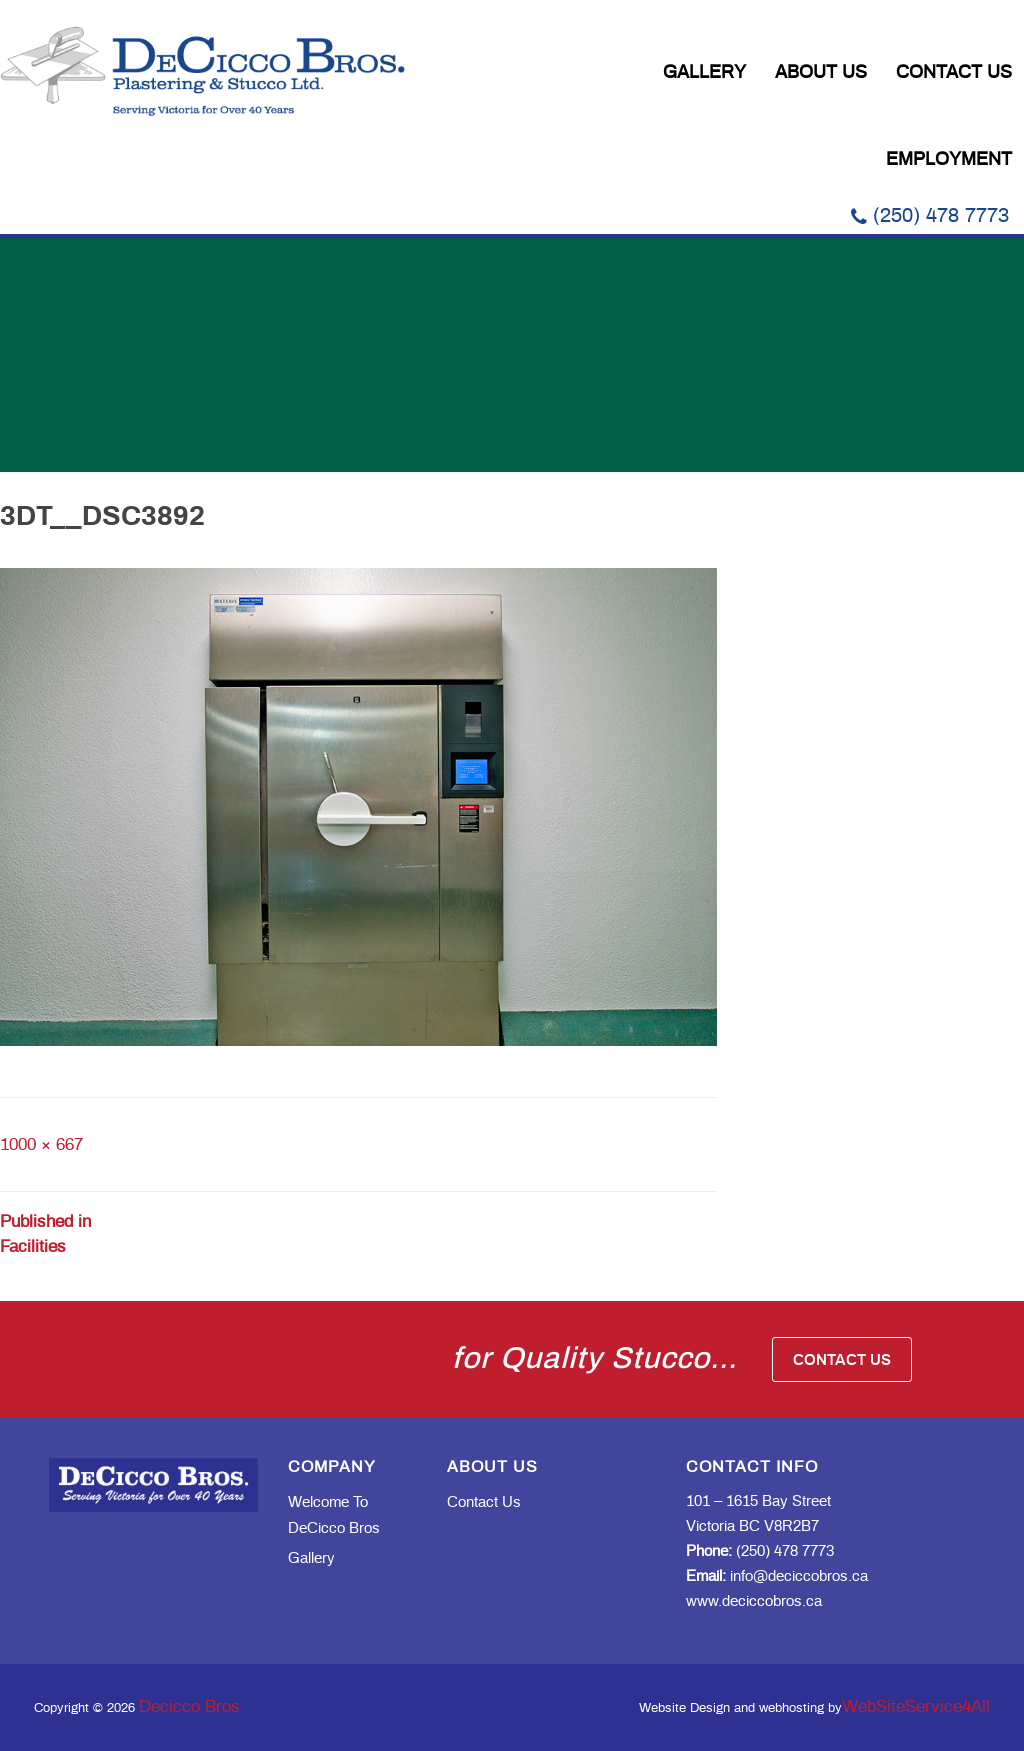 The width and height of the screenshot is (1024, 1751). What do you see at coordinates (949, 160) in the screenshot?
I see `Employment` at bounding box center [949, 160].